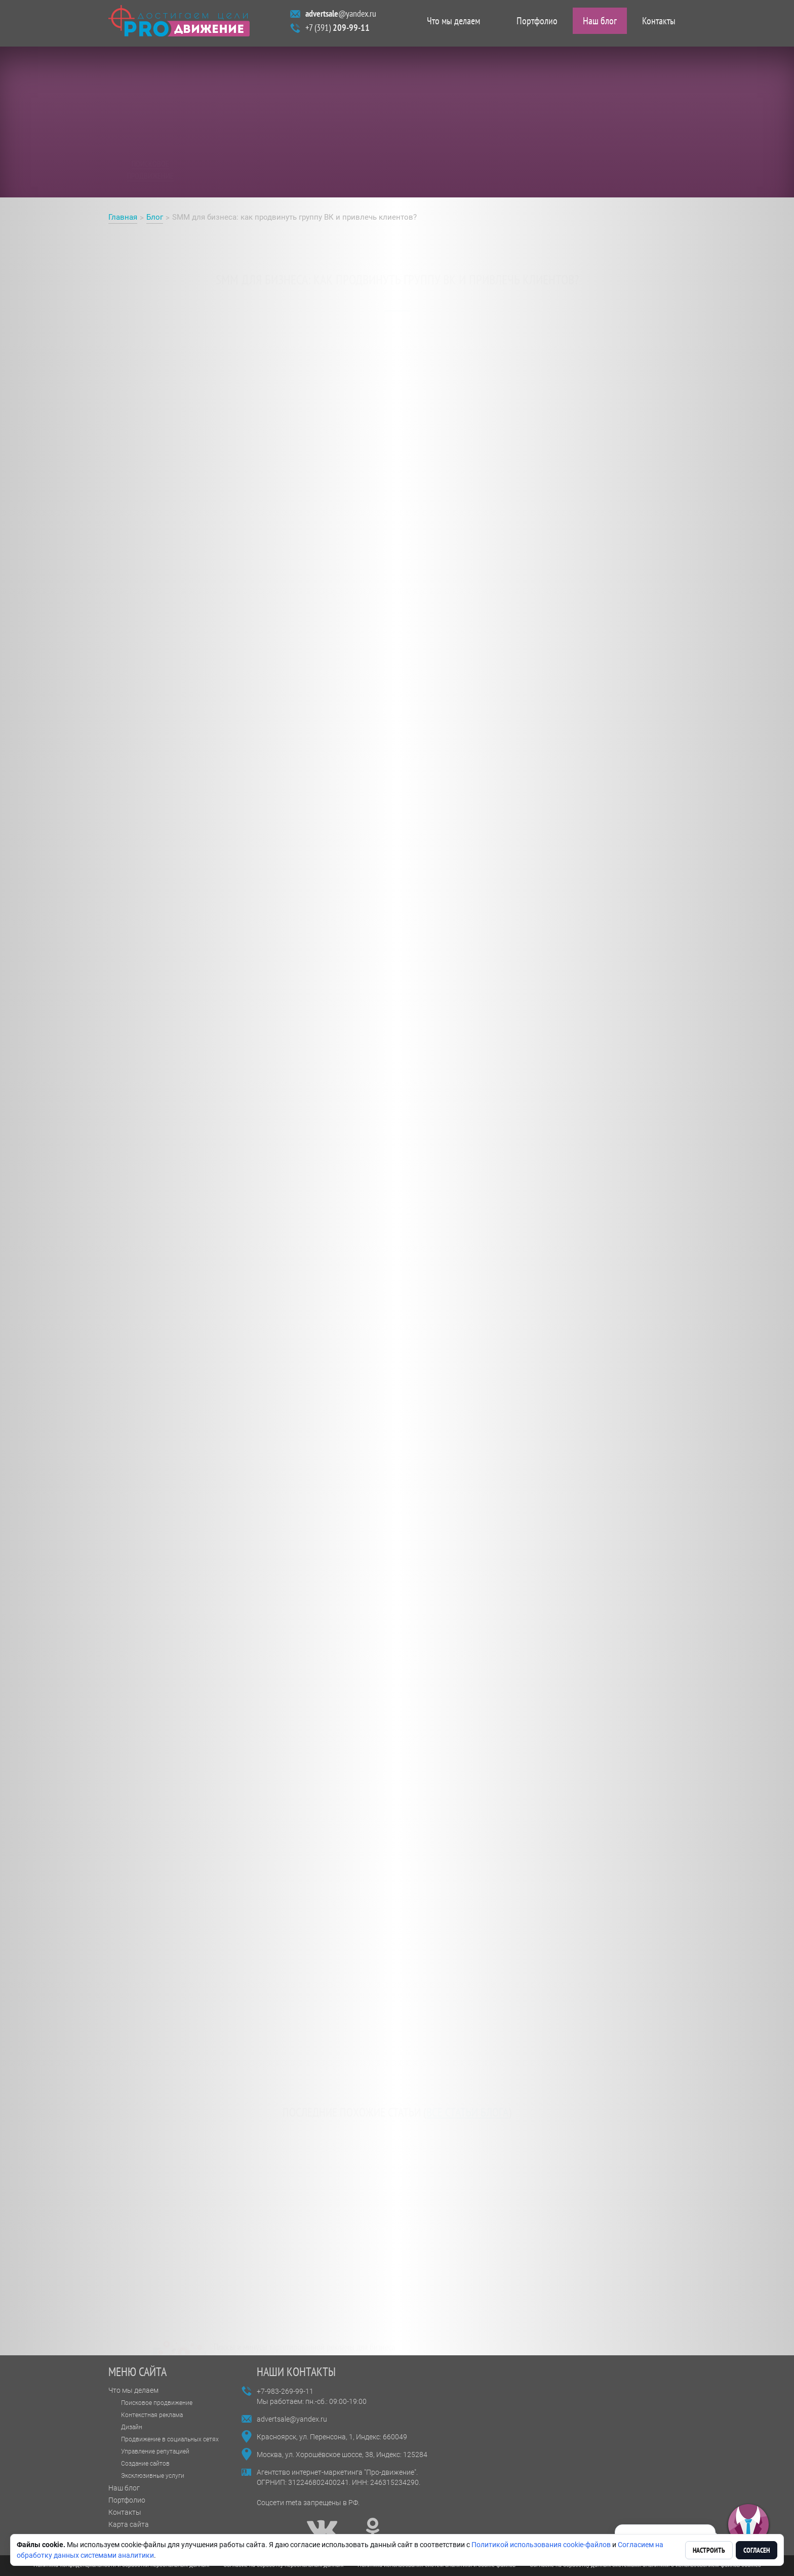  What do you see at coordinates (537, 23) in the screenshot?
I see `Портфолио` at bounding box center [537, 23].